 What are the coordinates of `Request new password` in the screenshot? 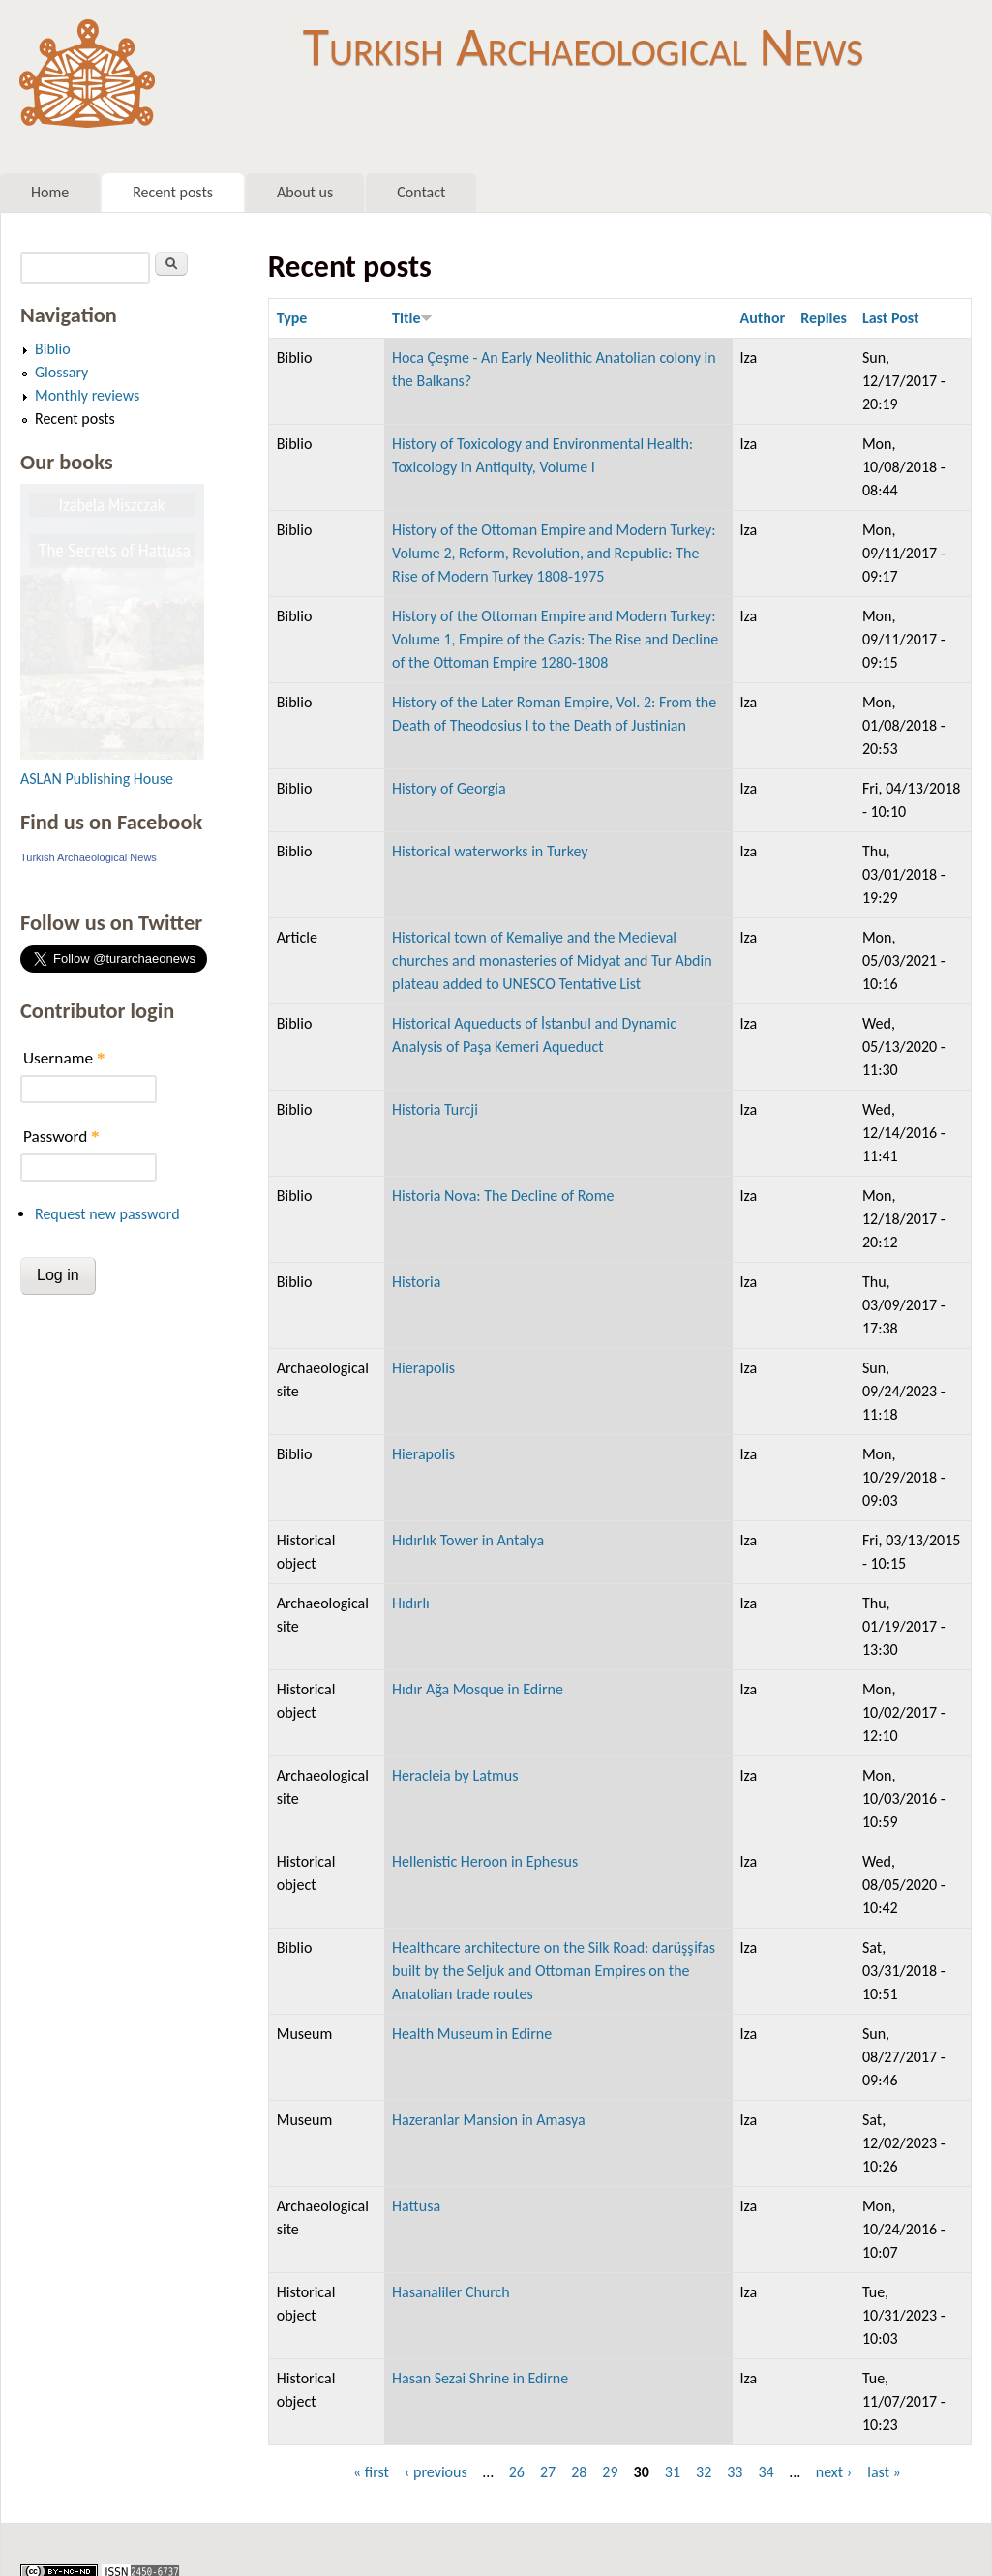 It's located at (107, 1214).